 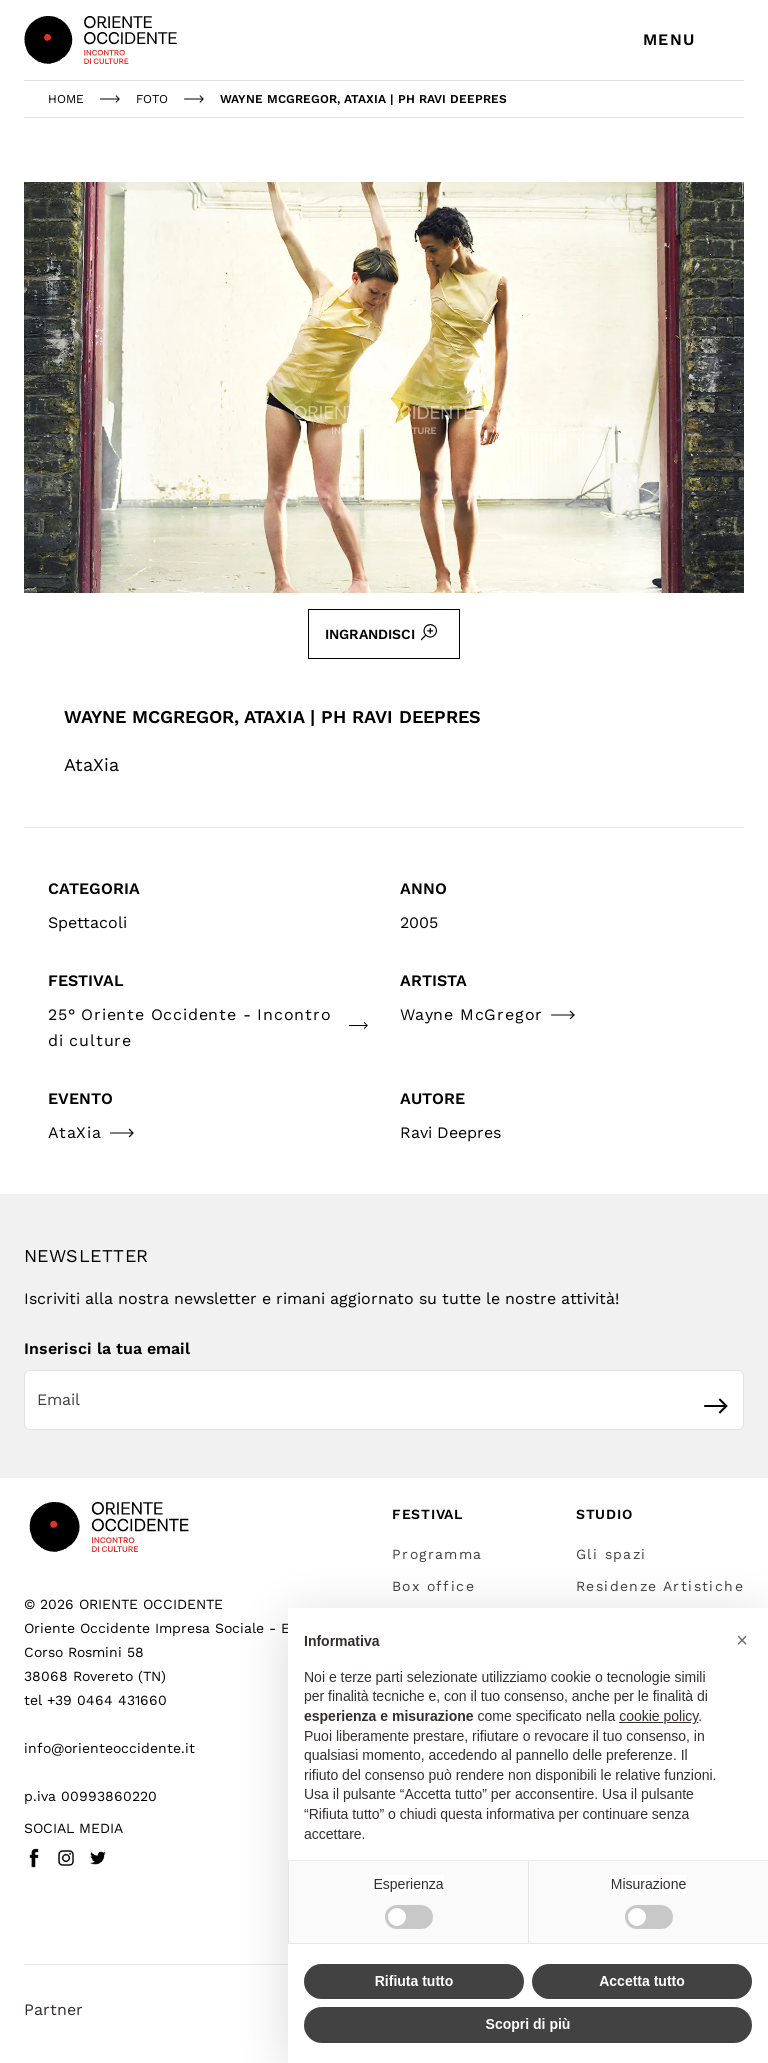 I want to click on [Iscriviti], so click(x=716, y=1406).